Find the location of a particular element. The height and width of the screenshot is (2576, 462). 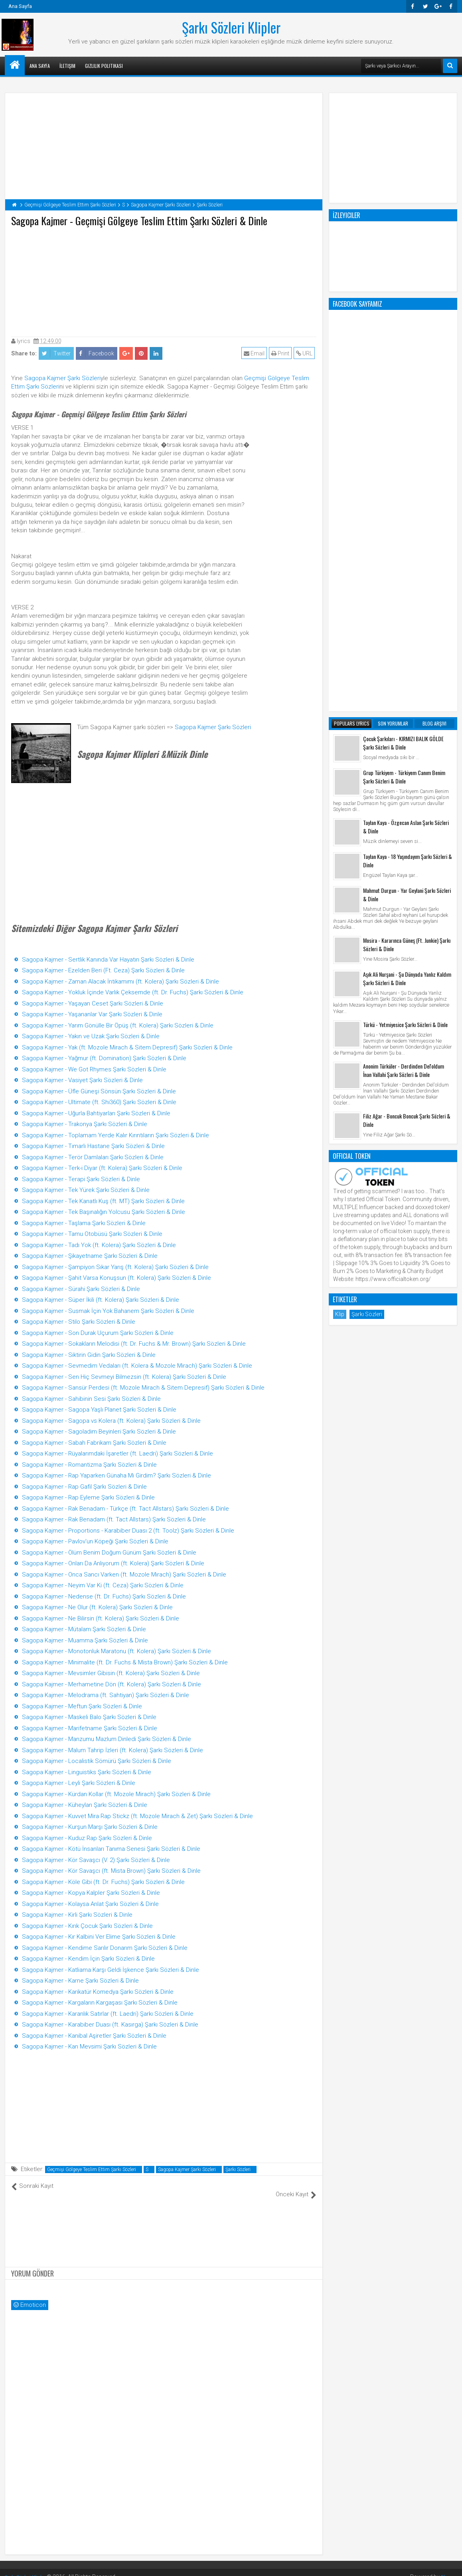

Sagopa Kajmer - Köle Gibi (ft. Dr. Fuchs) Şarkı Sözleri & Dinle is located at coordinates (103, 1882).